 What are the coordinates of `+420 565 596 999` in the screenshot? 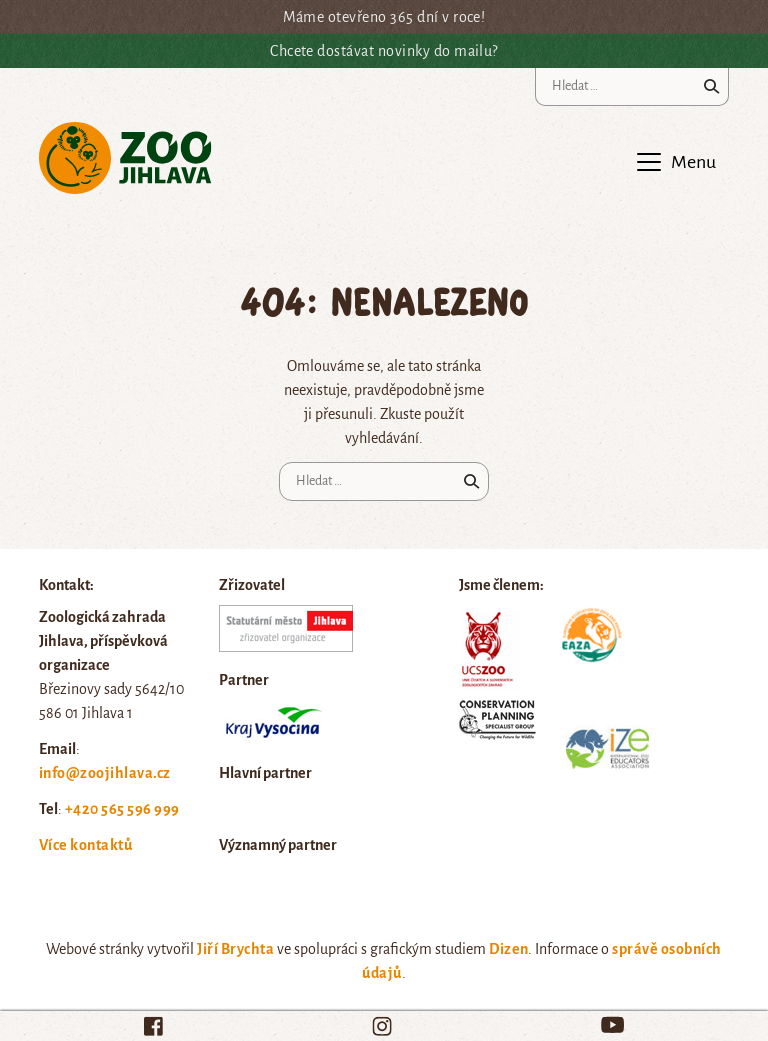 It's located at (122, 809).